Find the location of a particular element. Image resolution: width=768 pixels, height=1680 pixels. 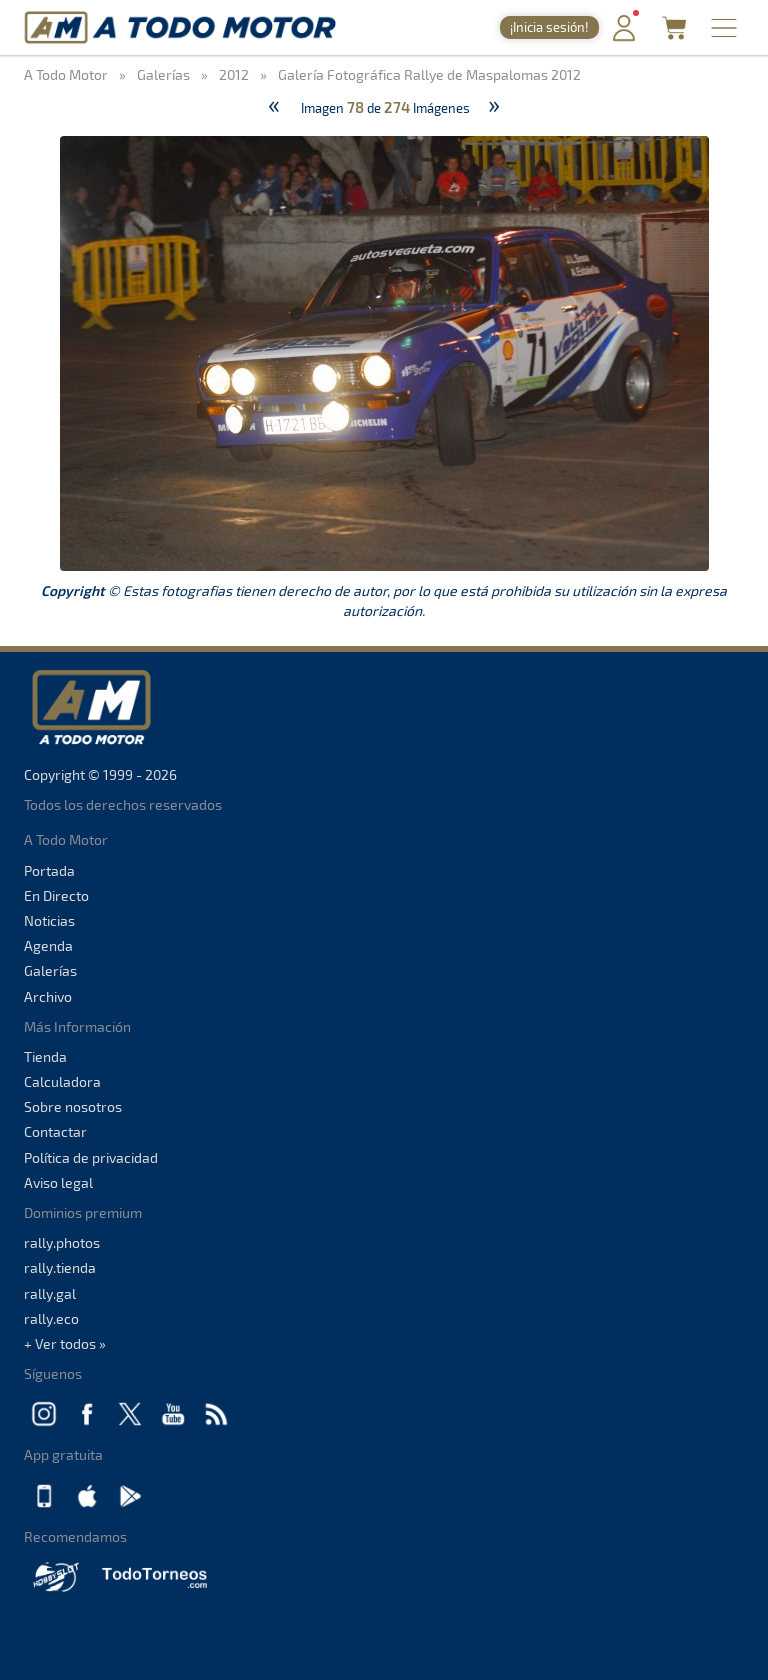

rally.gal is located at coordinates (50, 1293).